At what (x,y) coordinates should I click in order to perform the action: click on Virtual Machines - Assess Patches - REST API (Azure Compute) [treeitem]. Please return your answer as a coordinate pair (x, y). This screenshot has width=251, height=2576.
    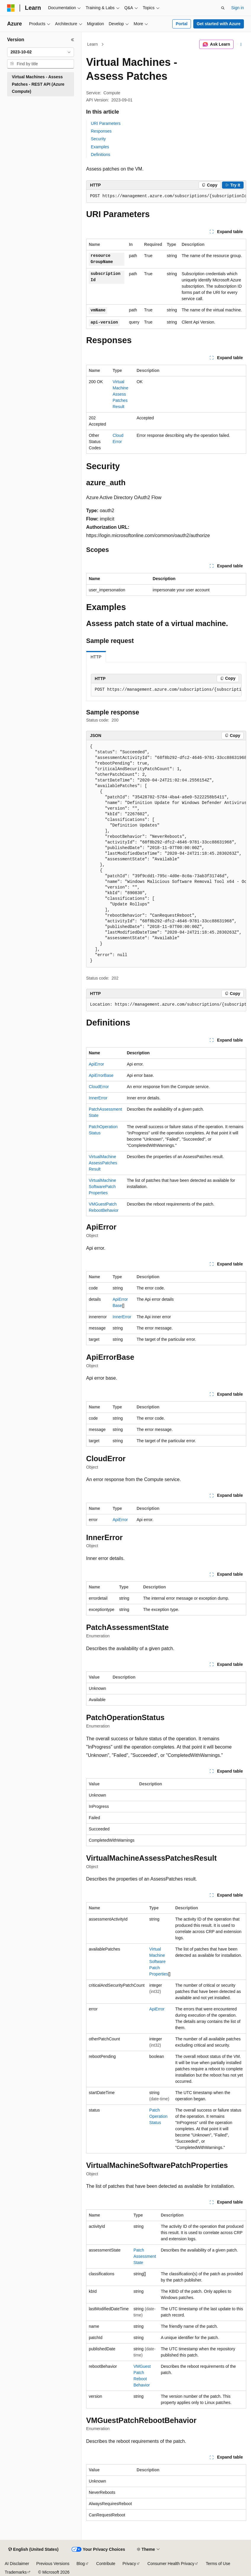
    Looking at the image, I should click on (38, 84).